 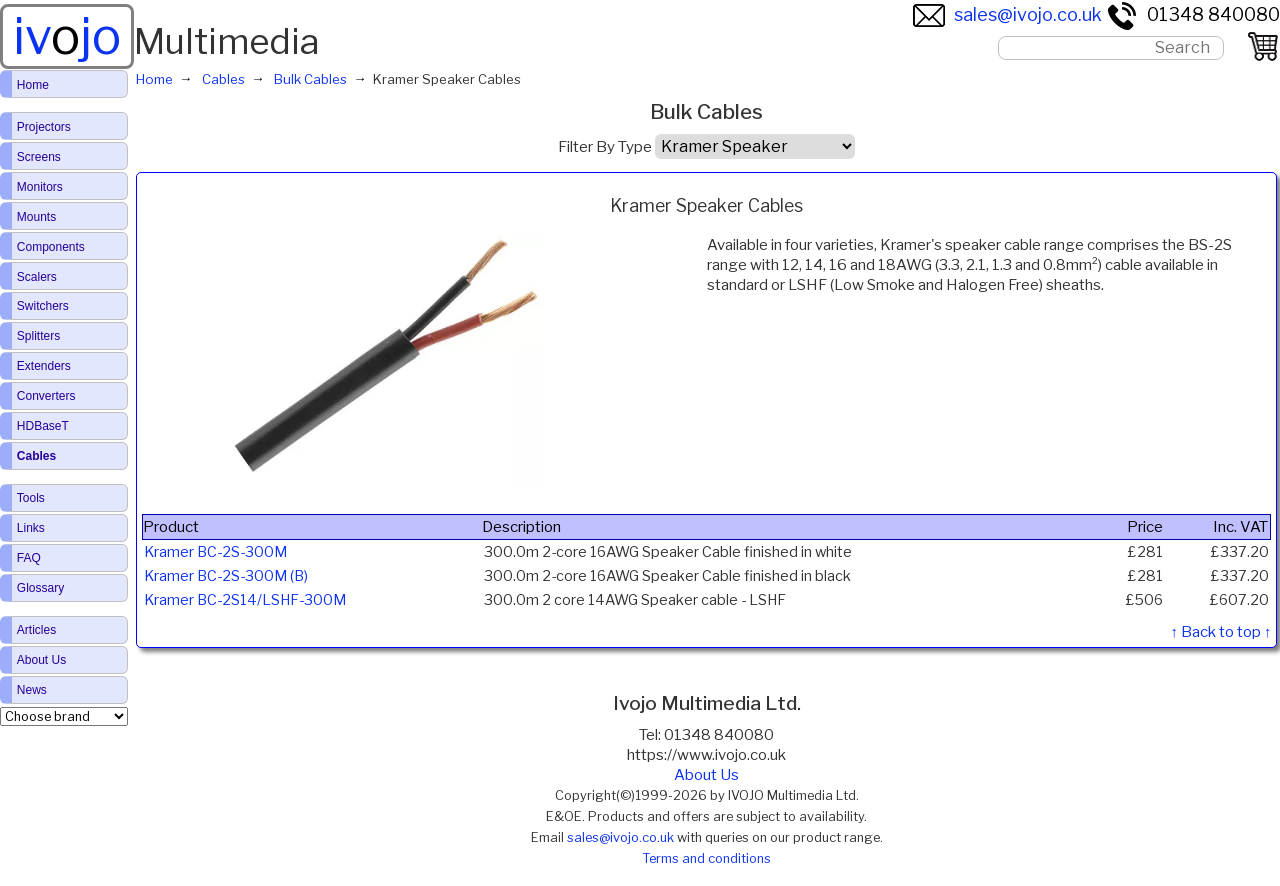 What do you see at coordinates (1007, 14) in the screenshot?
I see `sales@ivojo.co.uk` at bounding box center [1007, 14].